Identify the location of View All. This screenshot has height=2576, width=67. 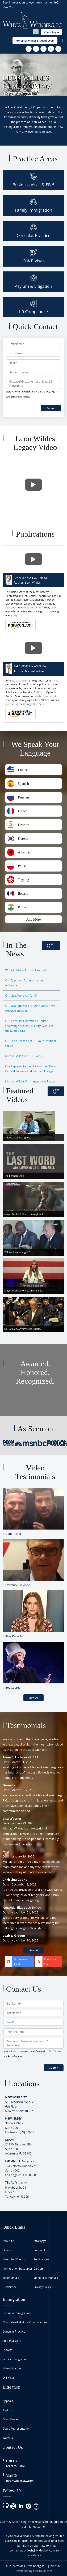
(50, 945).